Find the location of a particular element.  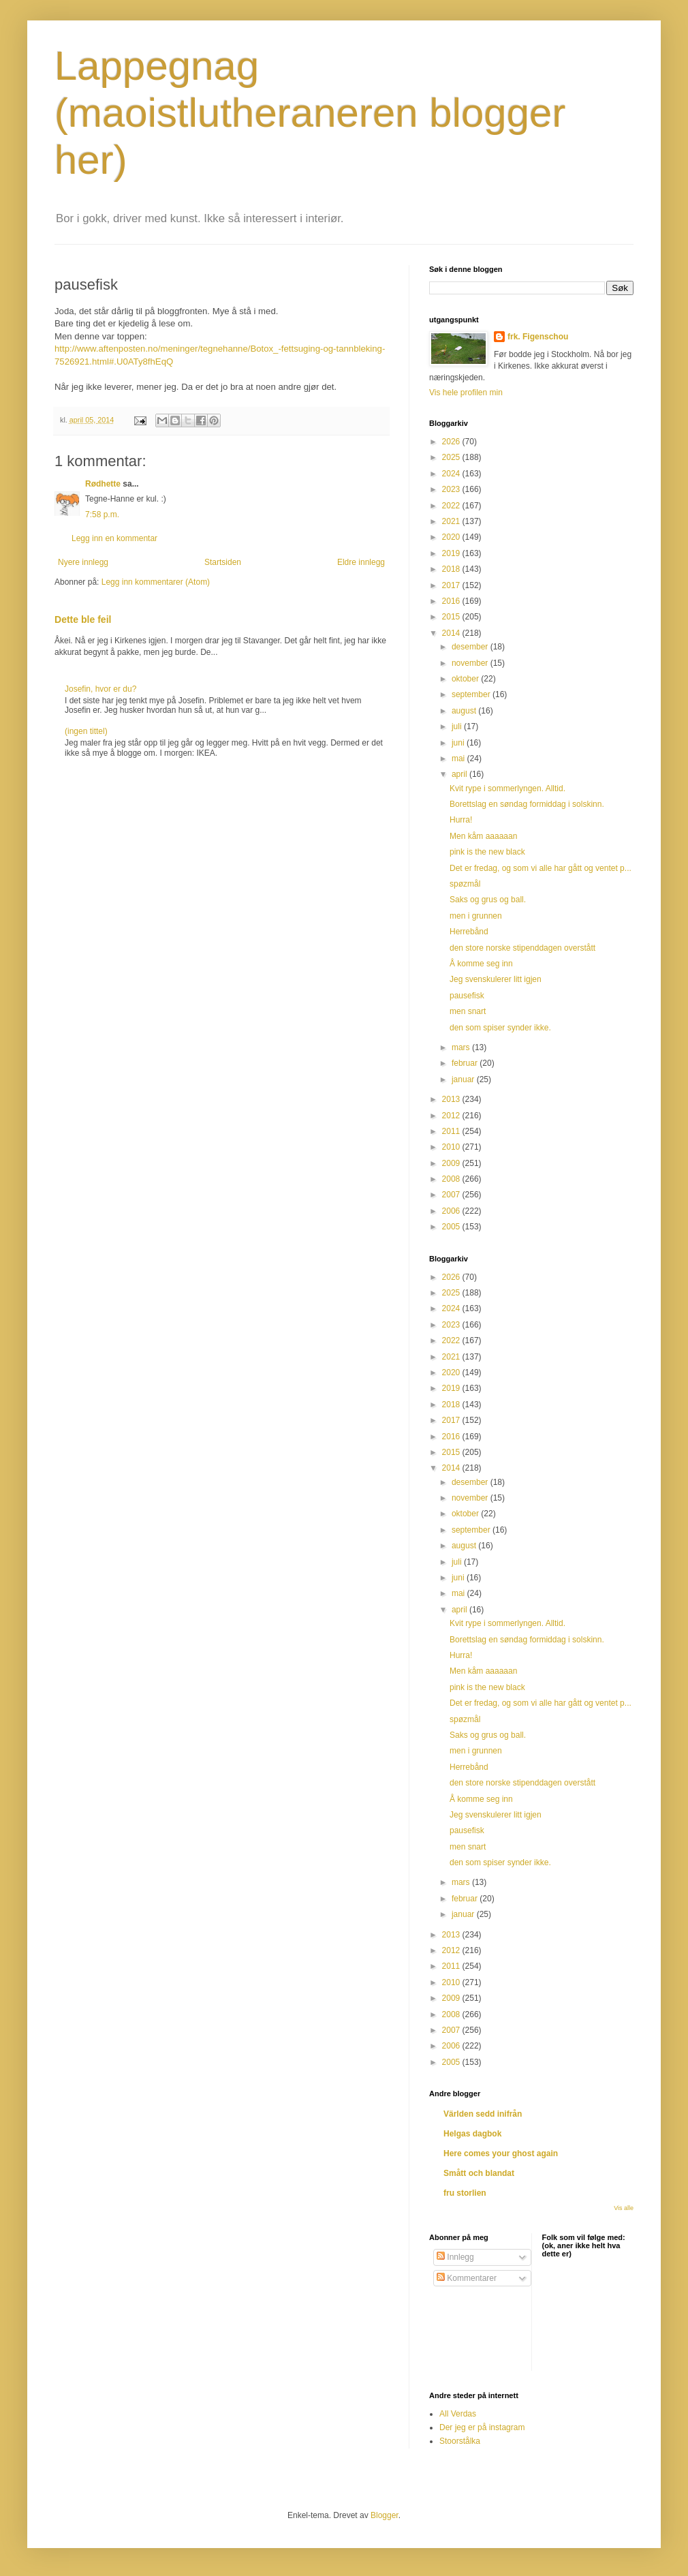

Å komme seg inn is located at coordinates (481, 963).